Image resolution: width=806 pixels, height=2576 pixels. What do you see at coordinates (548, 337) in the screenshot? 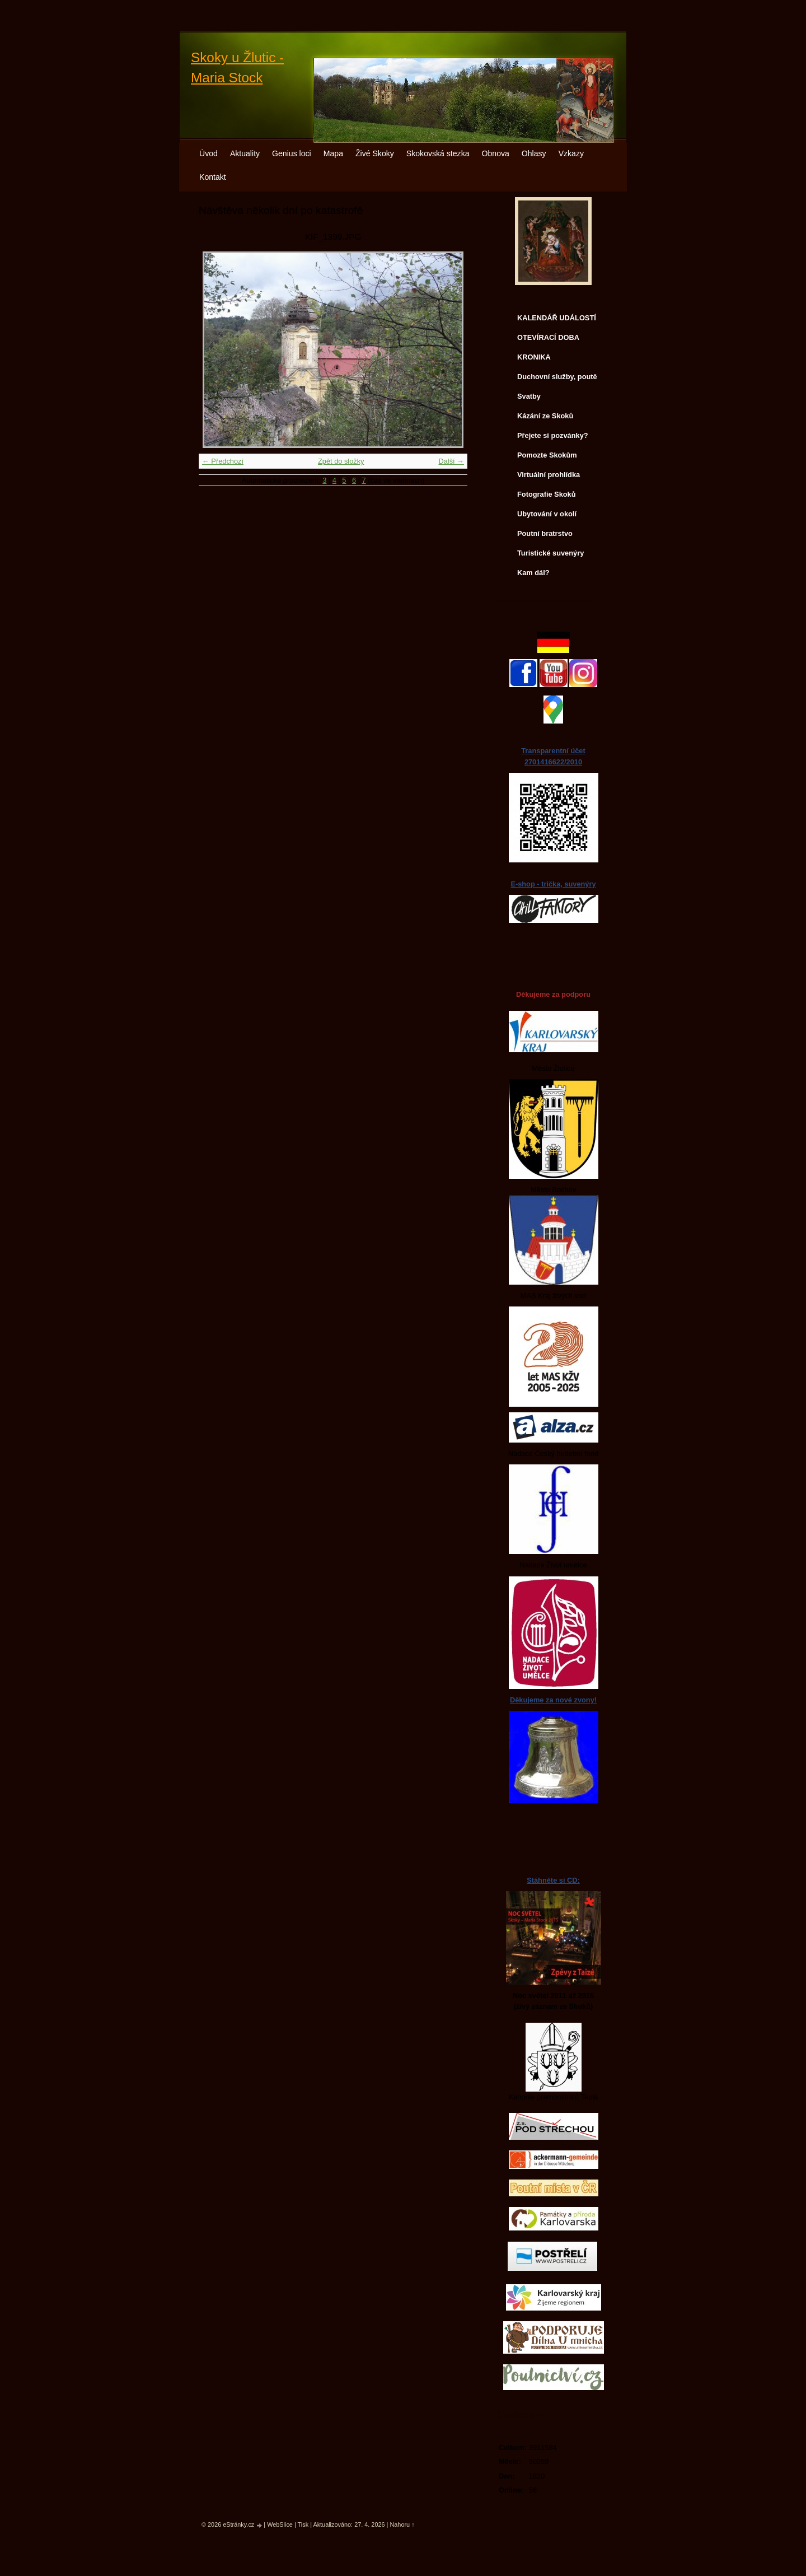
I see `OTEVÍRACÍ DOBA` at bounding box center [548, 337].